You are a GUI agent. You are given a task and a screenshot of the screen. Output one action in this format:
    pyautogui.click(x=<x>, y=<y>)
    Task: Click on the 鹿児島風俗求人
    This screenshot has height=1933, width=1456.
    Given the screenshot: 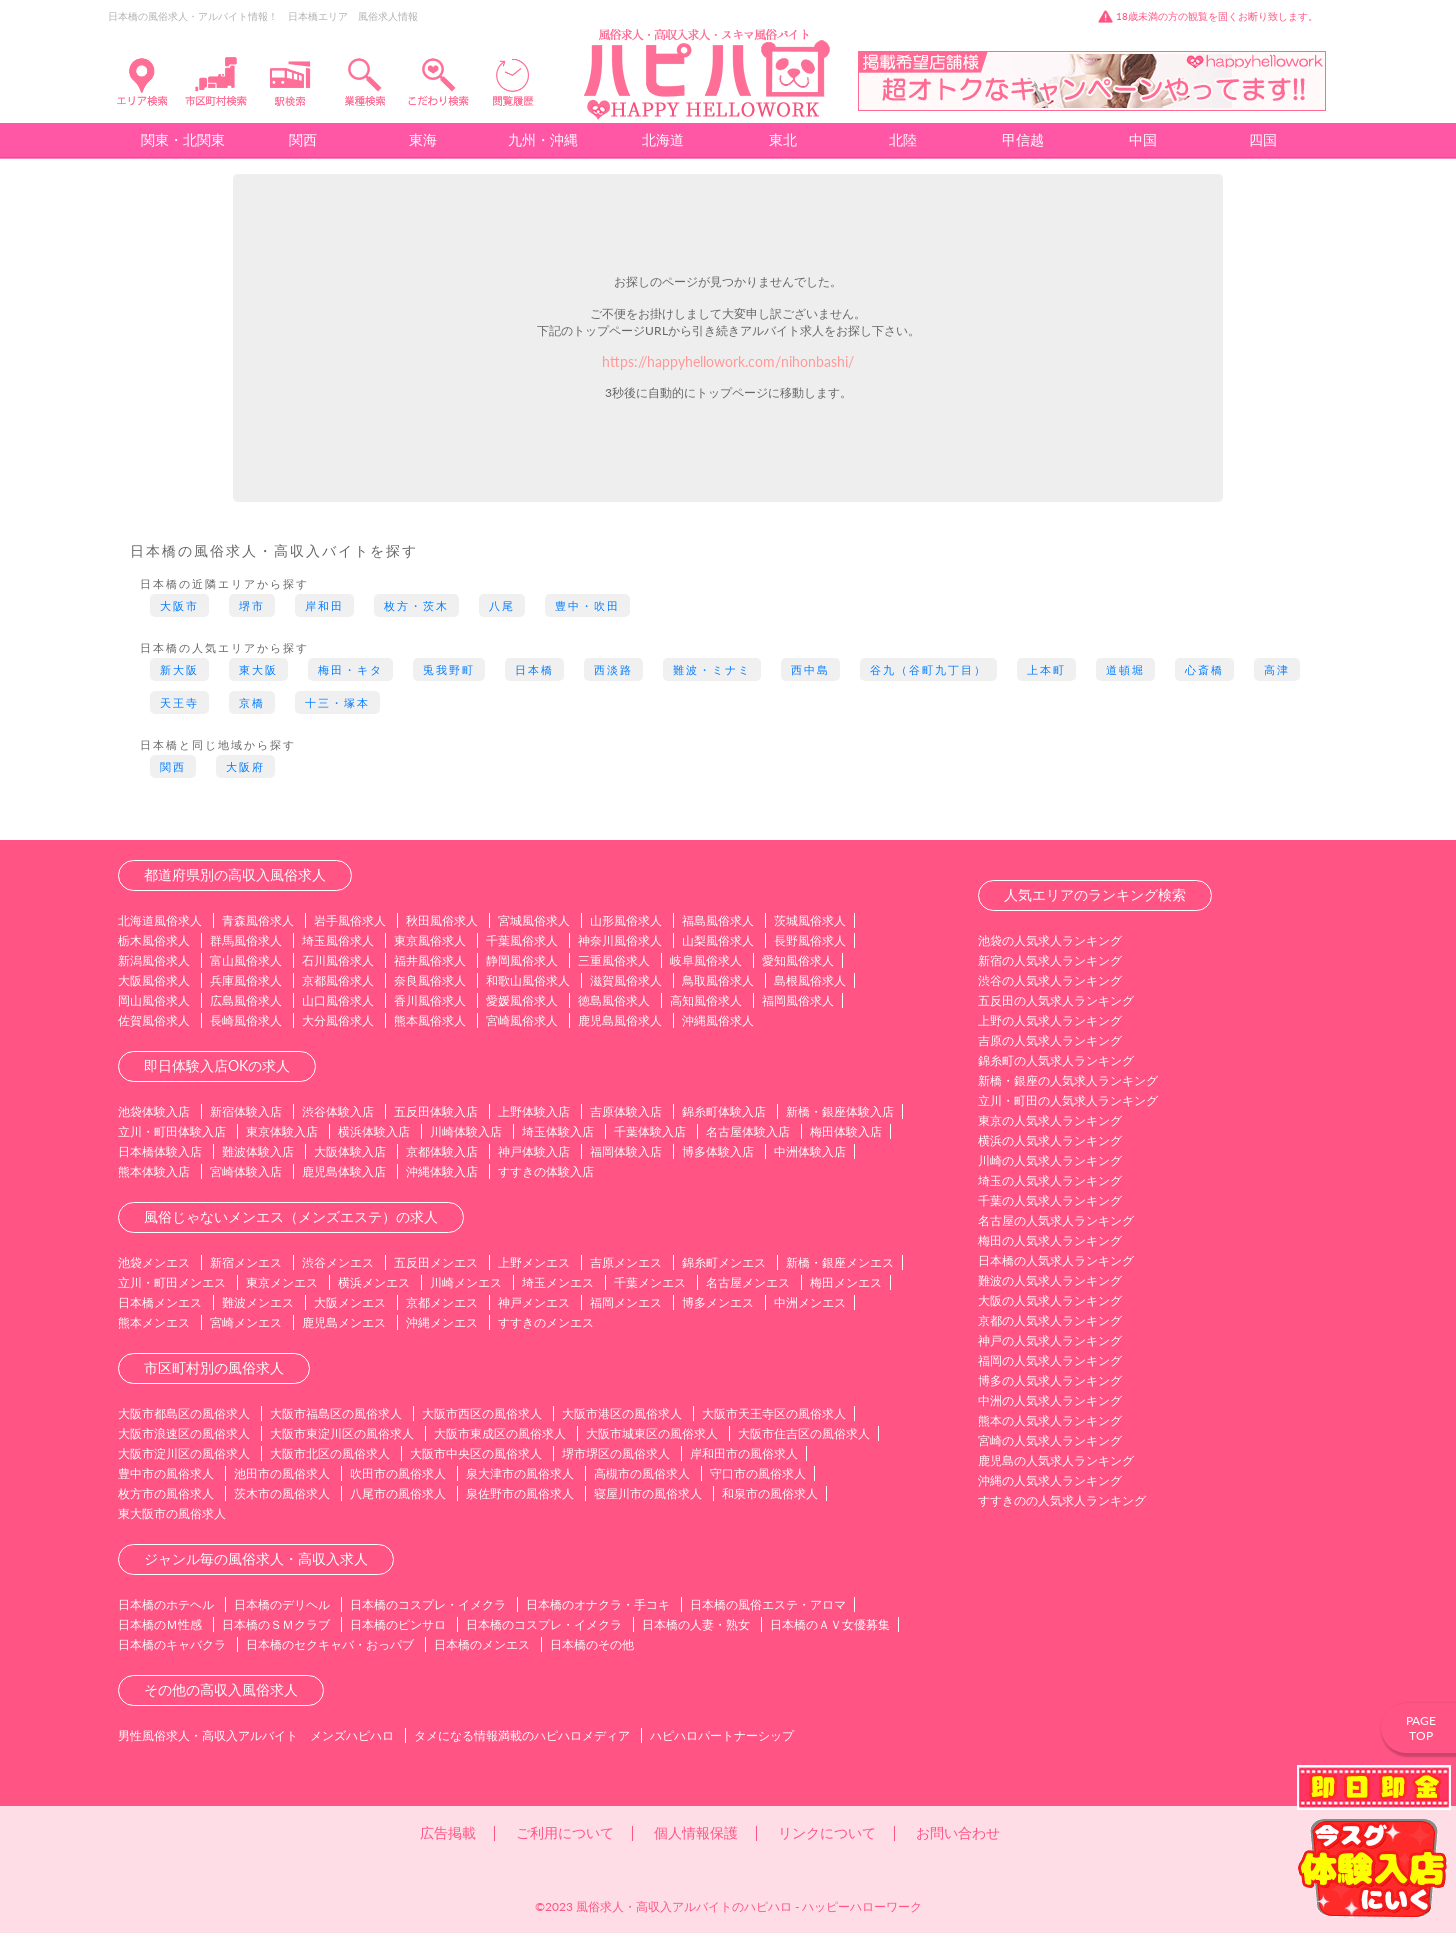 What is the action you would take?
    pyautogui.click(x=620, y=1020)
    